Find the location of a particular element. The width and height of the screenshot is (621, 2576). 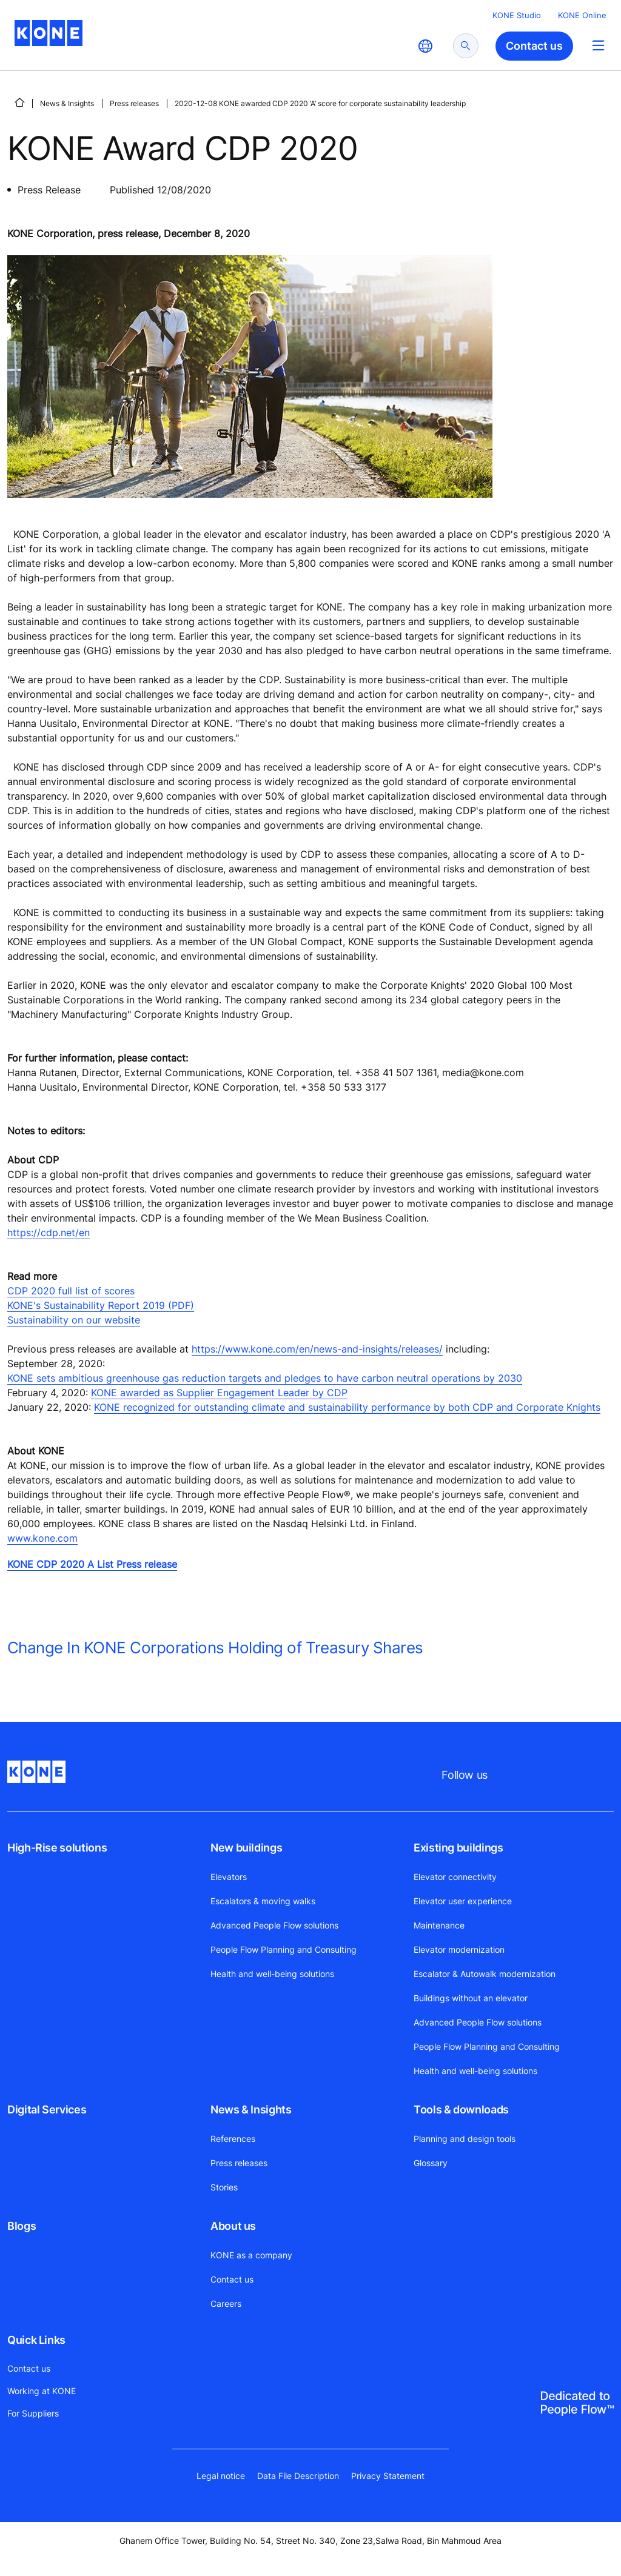

Tools & downloads is located at coordinates (461, 2109).